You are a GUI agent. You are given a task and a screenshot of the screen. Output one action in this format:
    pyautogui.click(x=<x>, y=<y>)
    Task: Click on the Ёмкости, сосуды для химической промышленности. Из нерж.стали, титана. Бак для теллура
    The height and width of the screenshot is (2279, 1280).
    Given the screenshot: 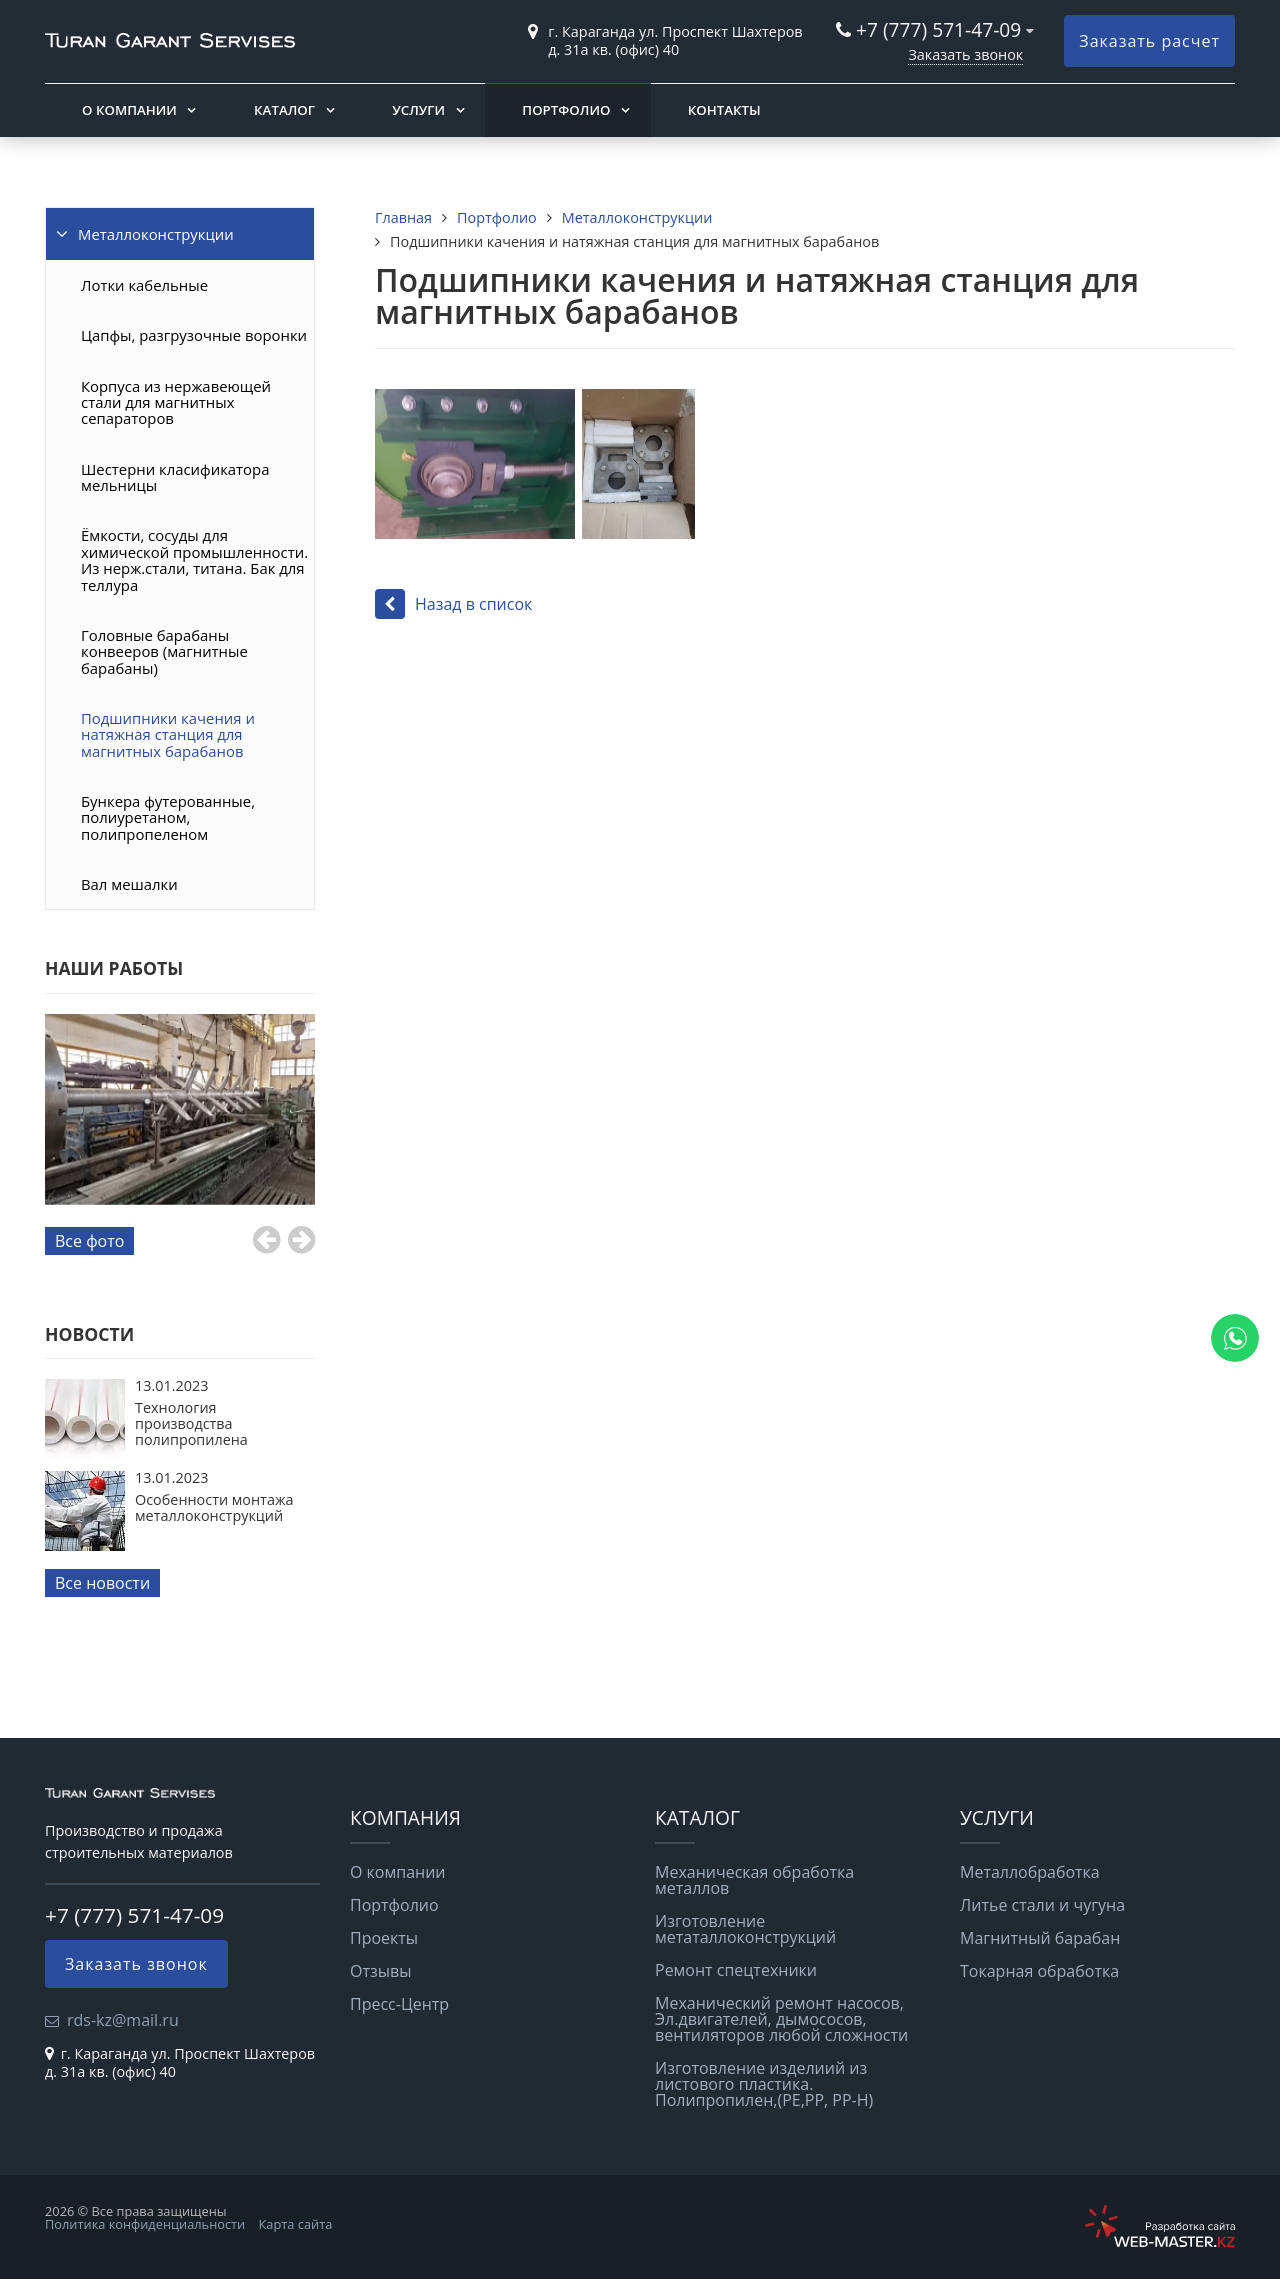 What is the action you would take?
    pyautogui.click(x=194, y=559)
    